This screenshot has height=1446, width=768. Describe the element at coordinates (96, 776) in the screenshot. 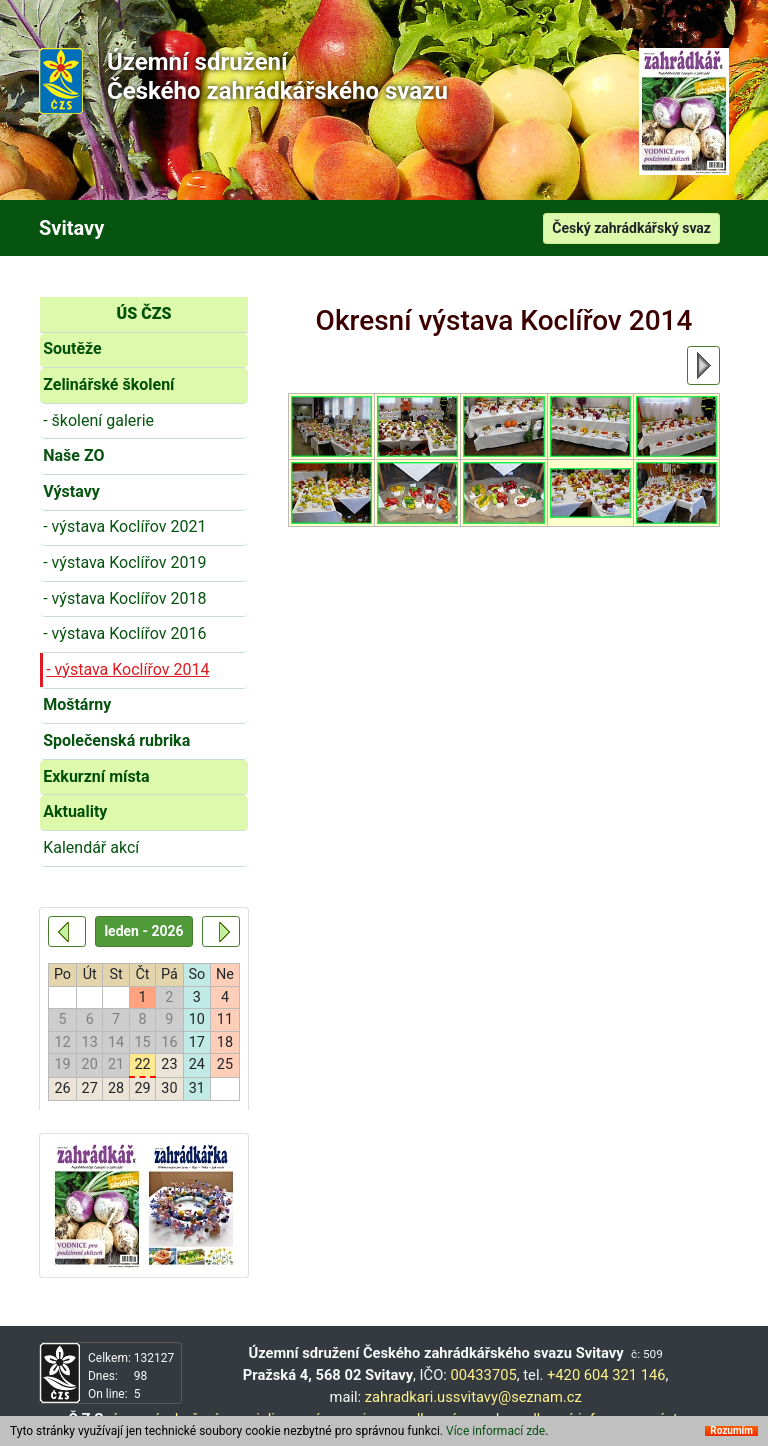

I see `Exkurzní místa` at that location.